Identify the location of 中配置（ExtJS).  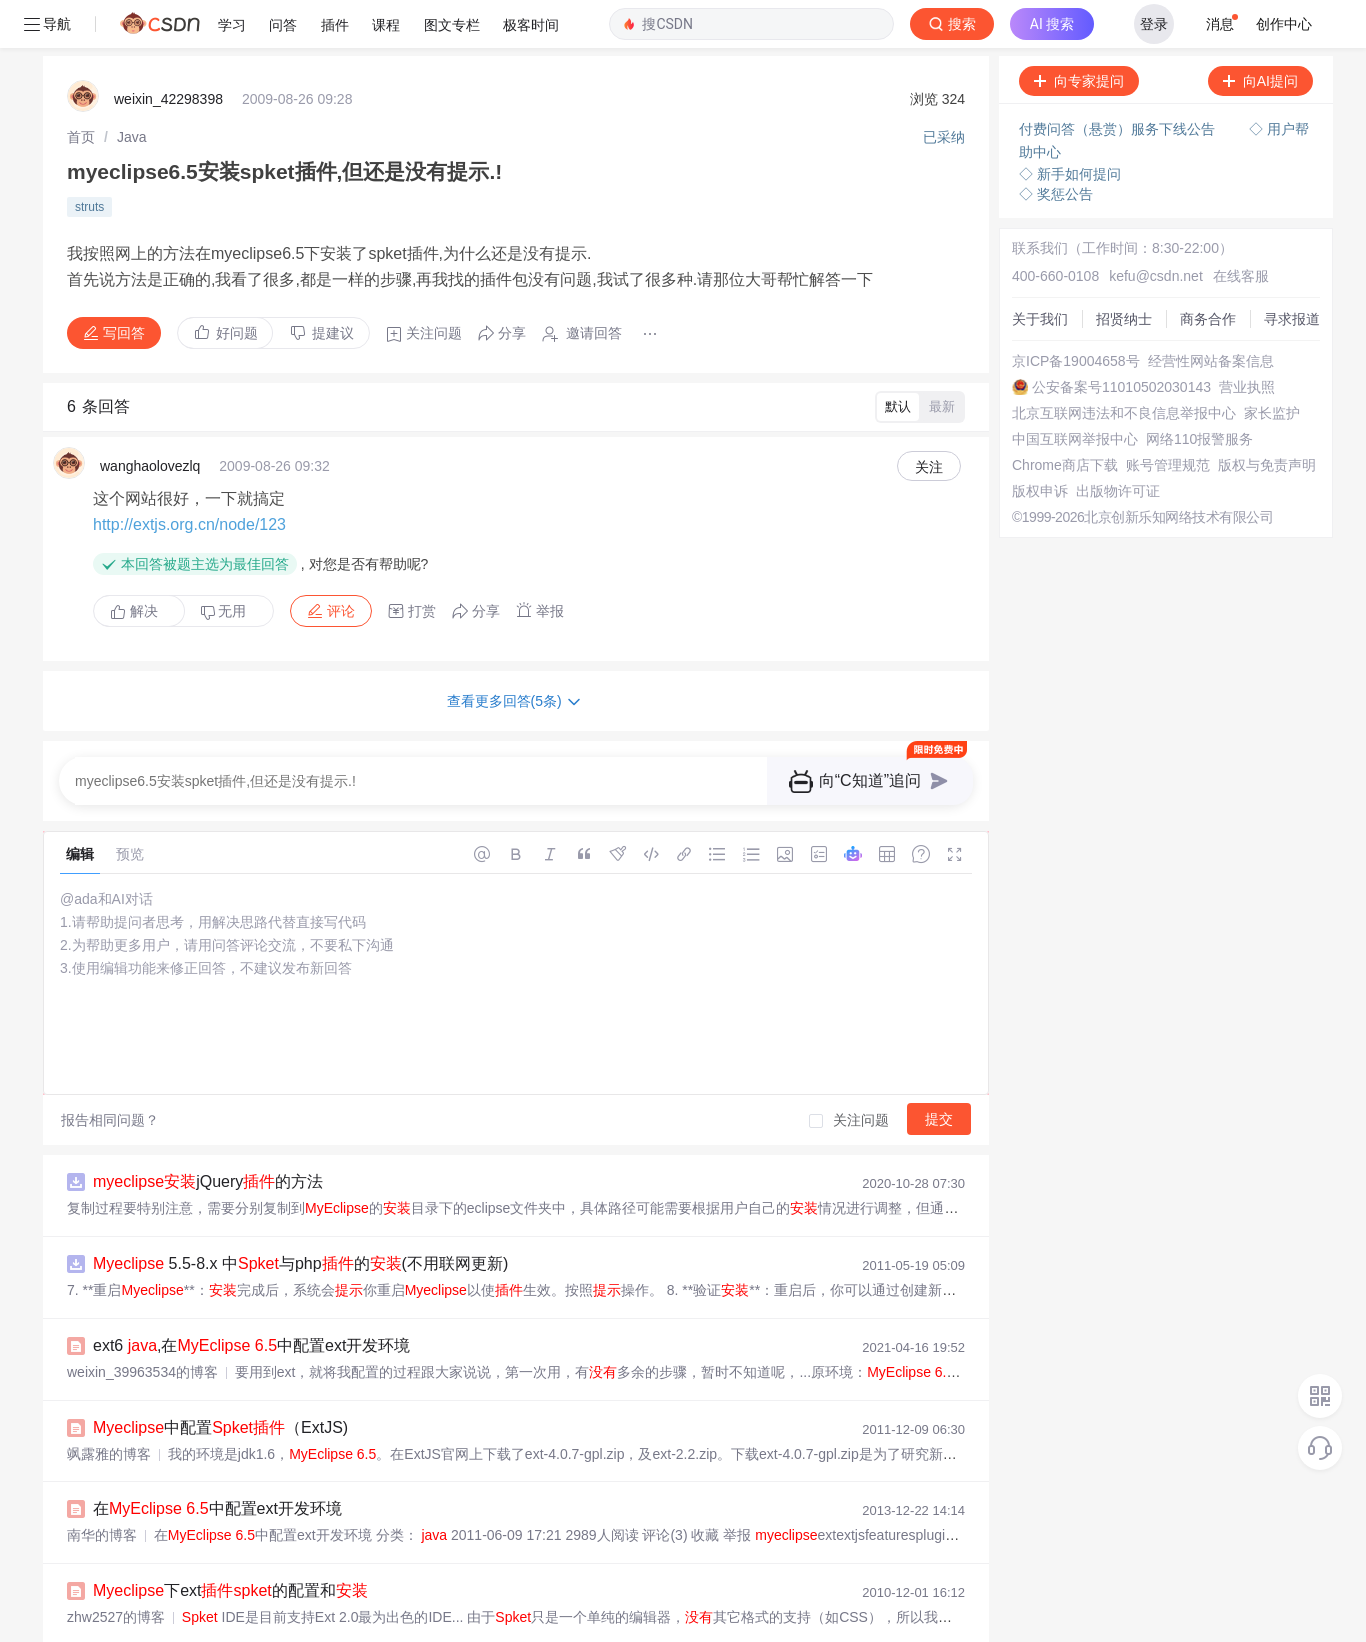
(220, 1379).